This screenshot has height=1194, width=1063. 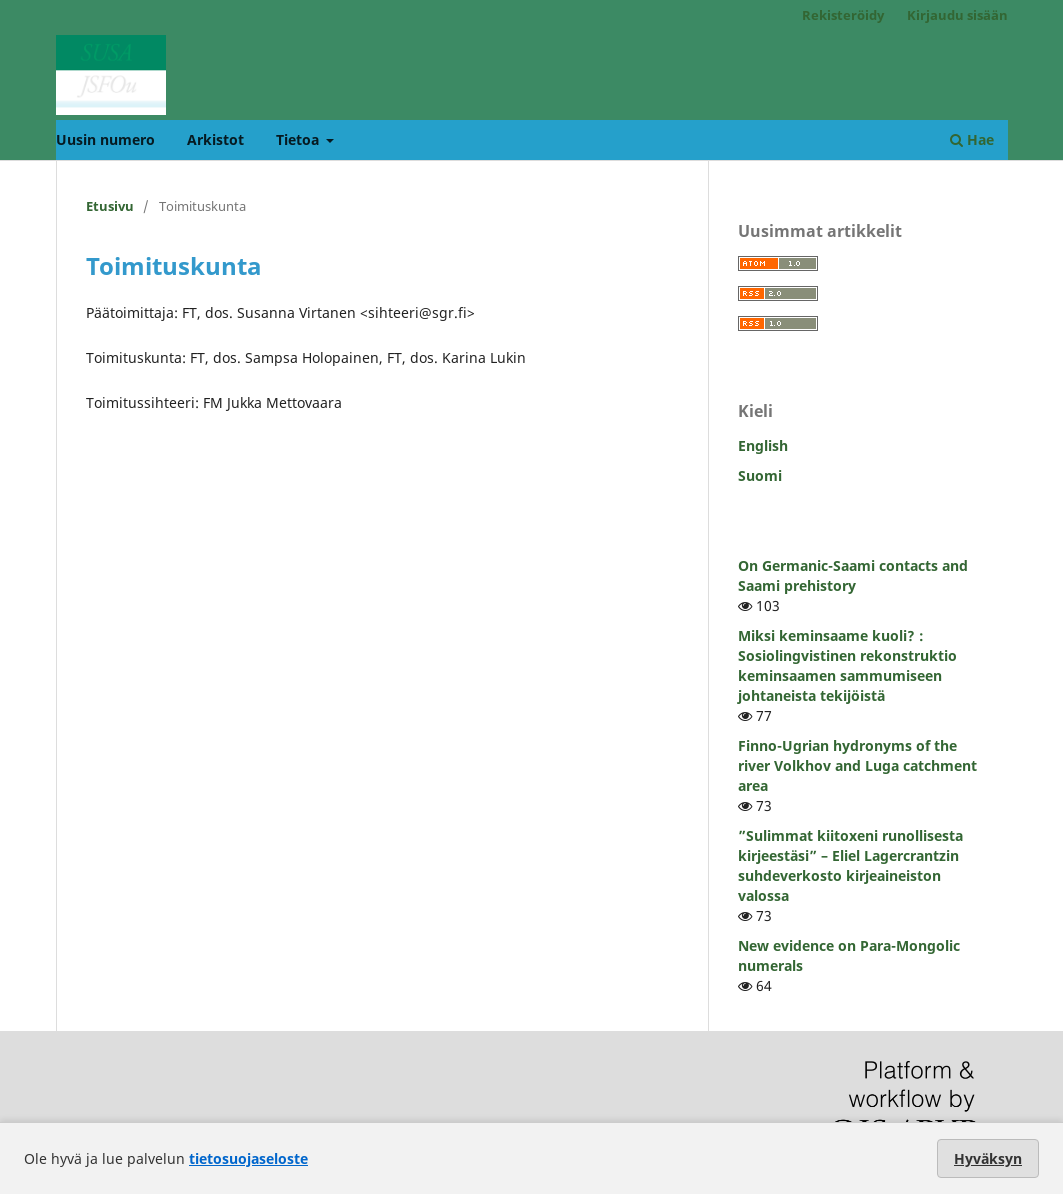 What do you see at coordinates (857, 765) in the screenshot?
I see `Finno-Ugrian hydronyms of the river Volkhov and Luga catchment area` at bounding box center [857, 765].